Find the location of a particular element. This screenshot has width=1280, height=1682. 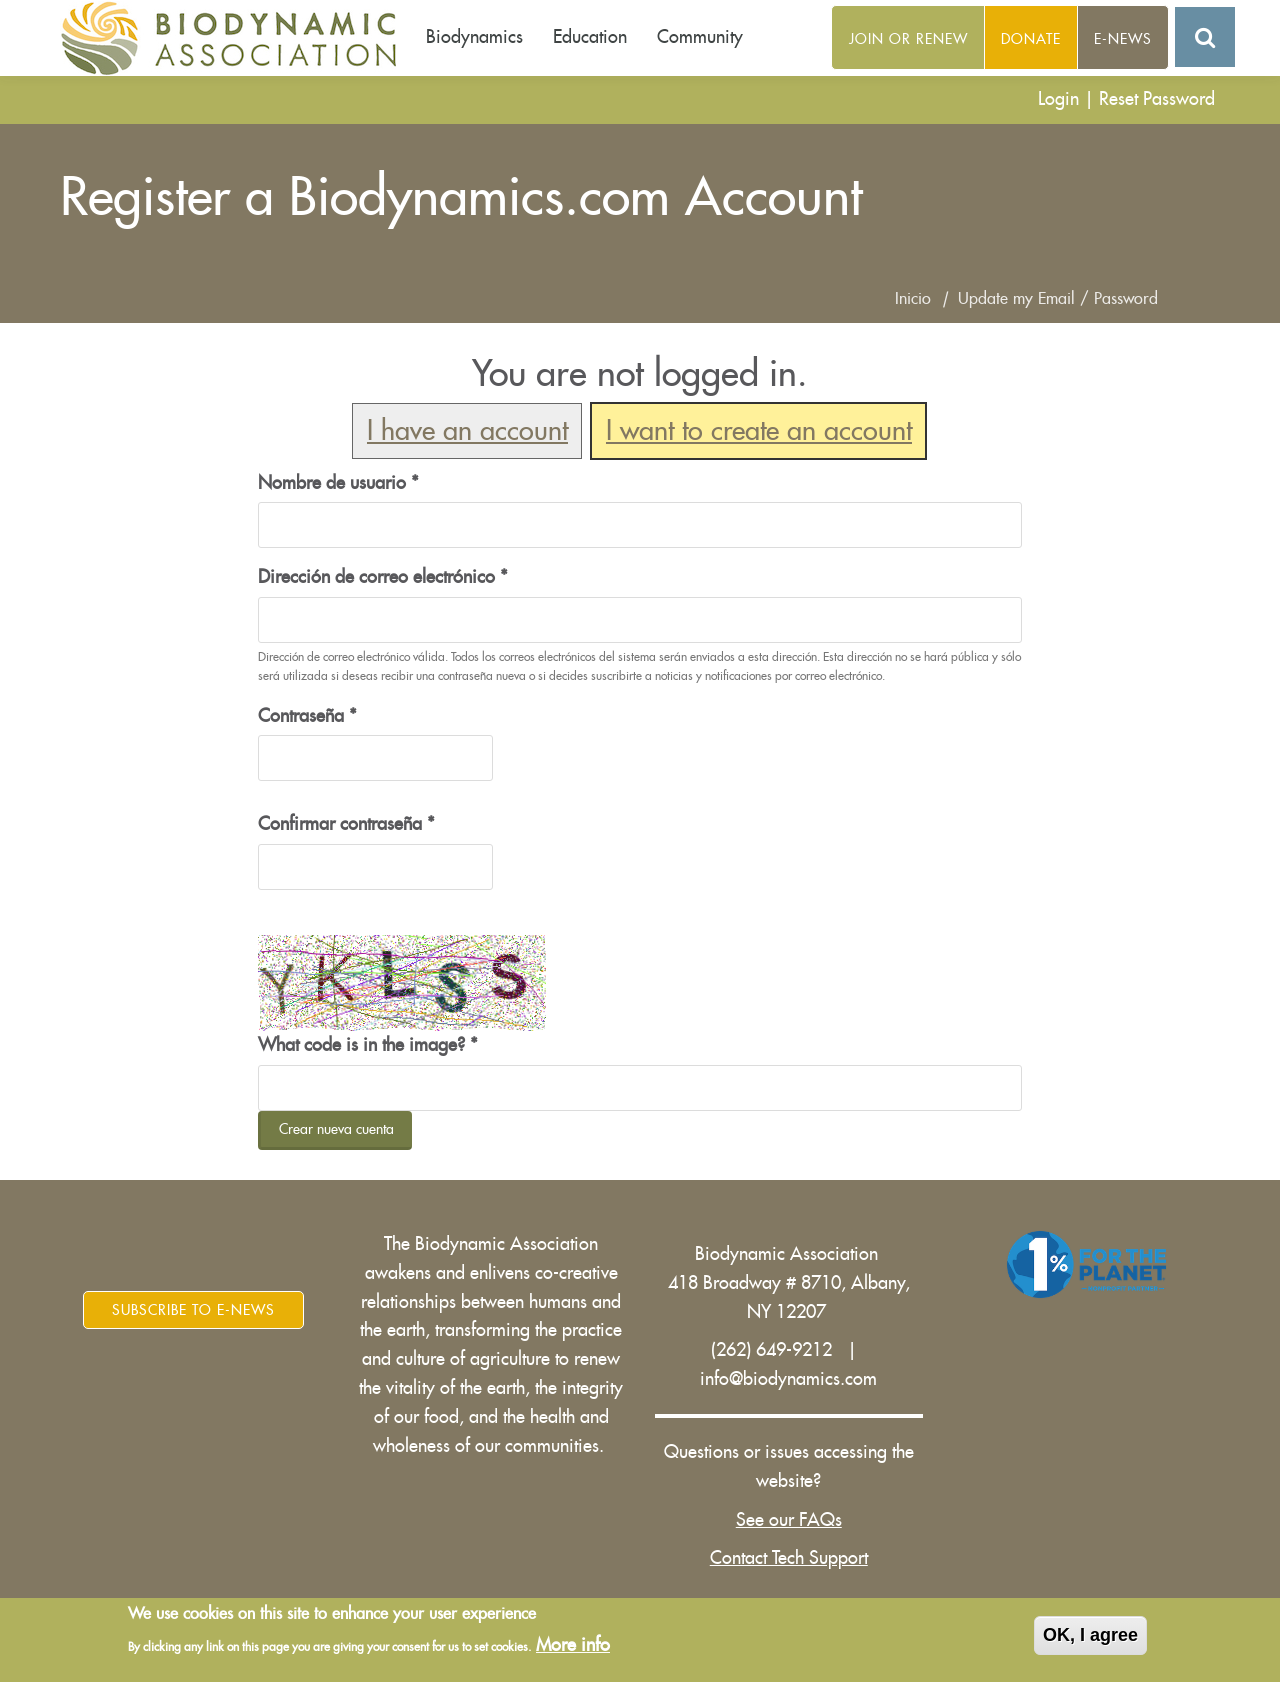

Login is located at coordinates (1058, 99).